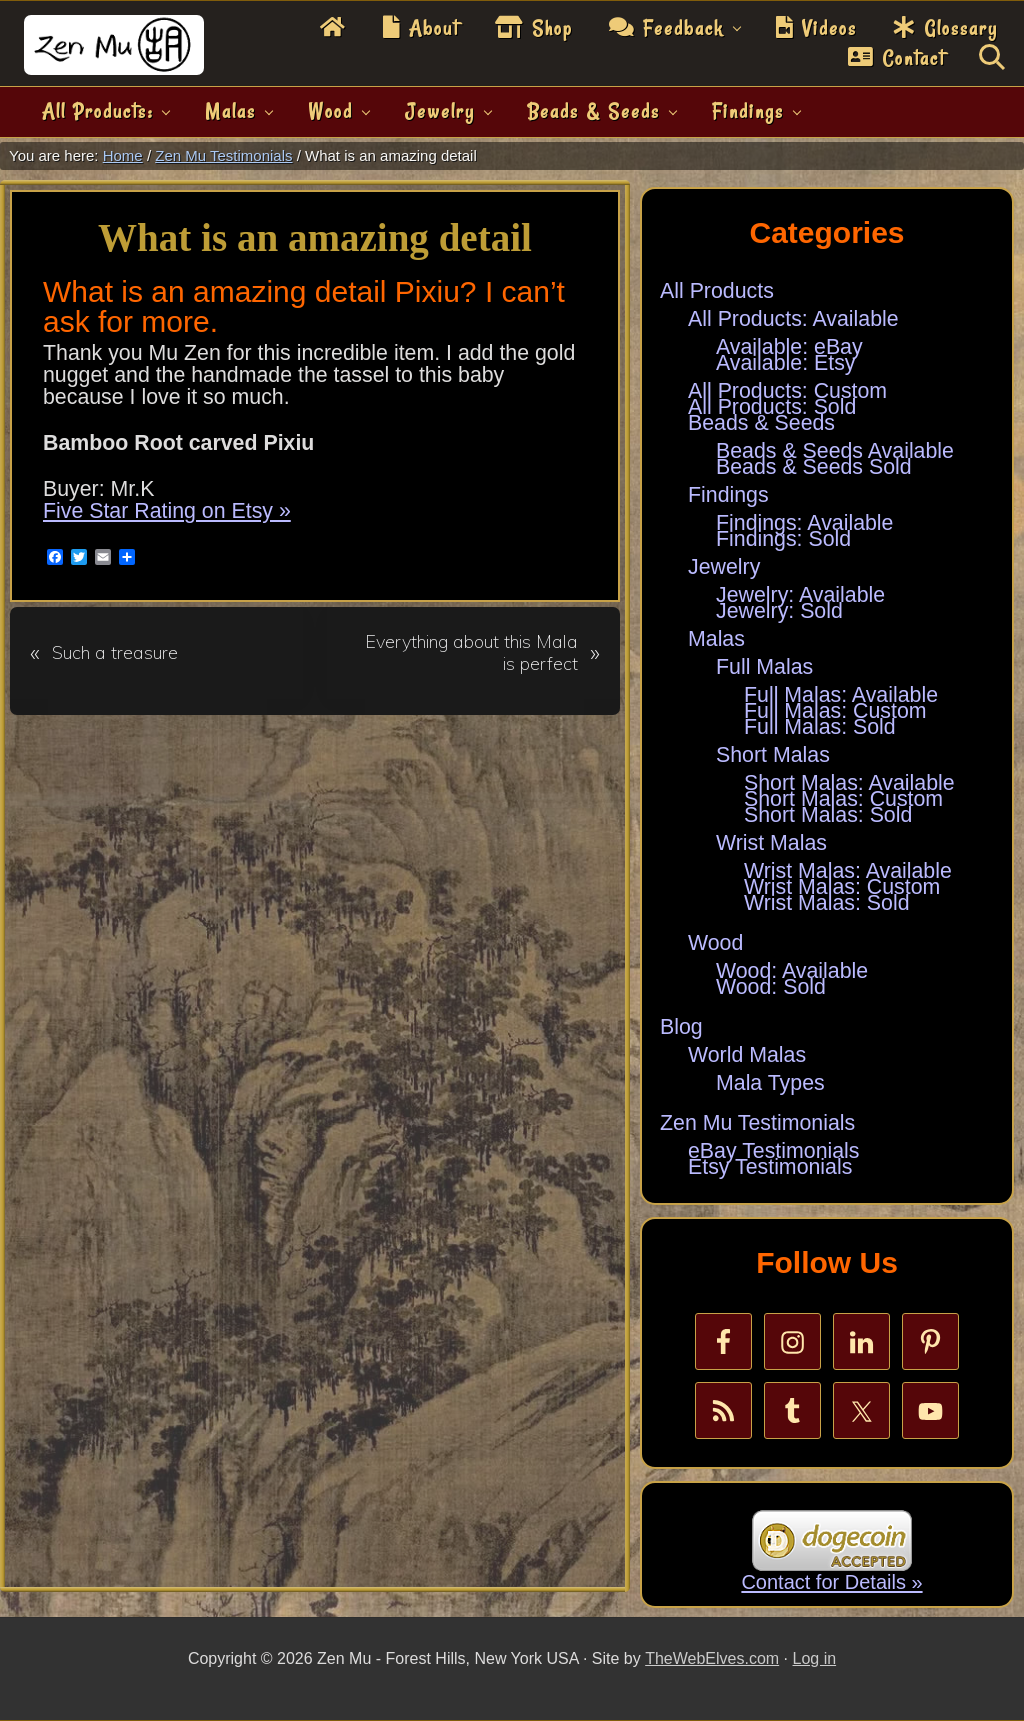 Image resolution: width=1024 pixels, height=1721 pixels. What do you see at coordinates (849, 783) in the screenshot?
I see `Short Malas: Available` at bounding box center [849, 783].